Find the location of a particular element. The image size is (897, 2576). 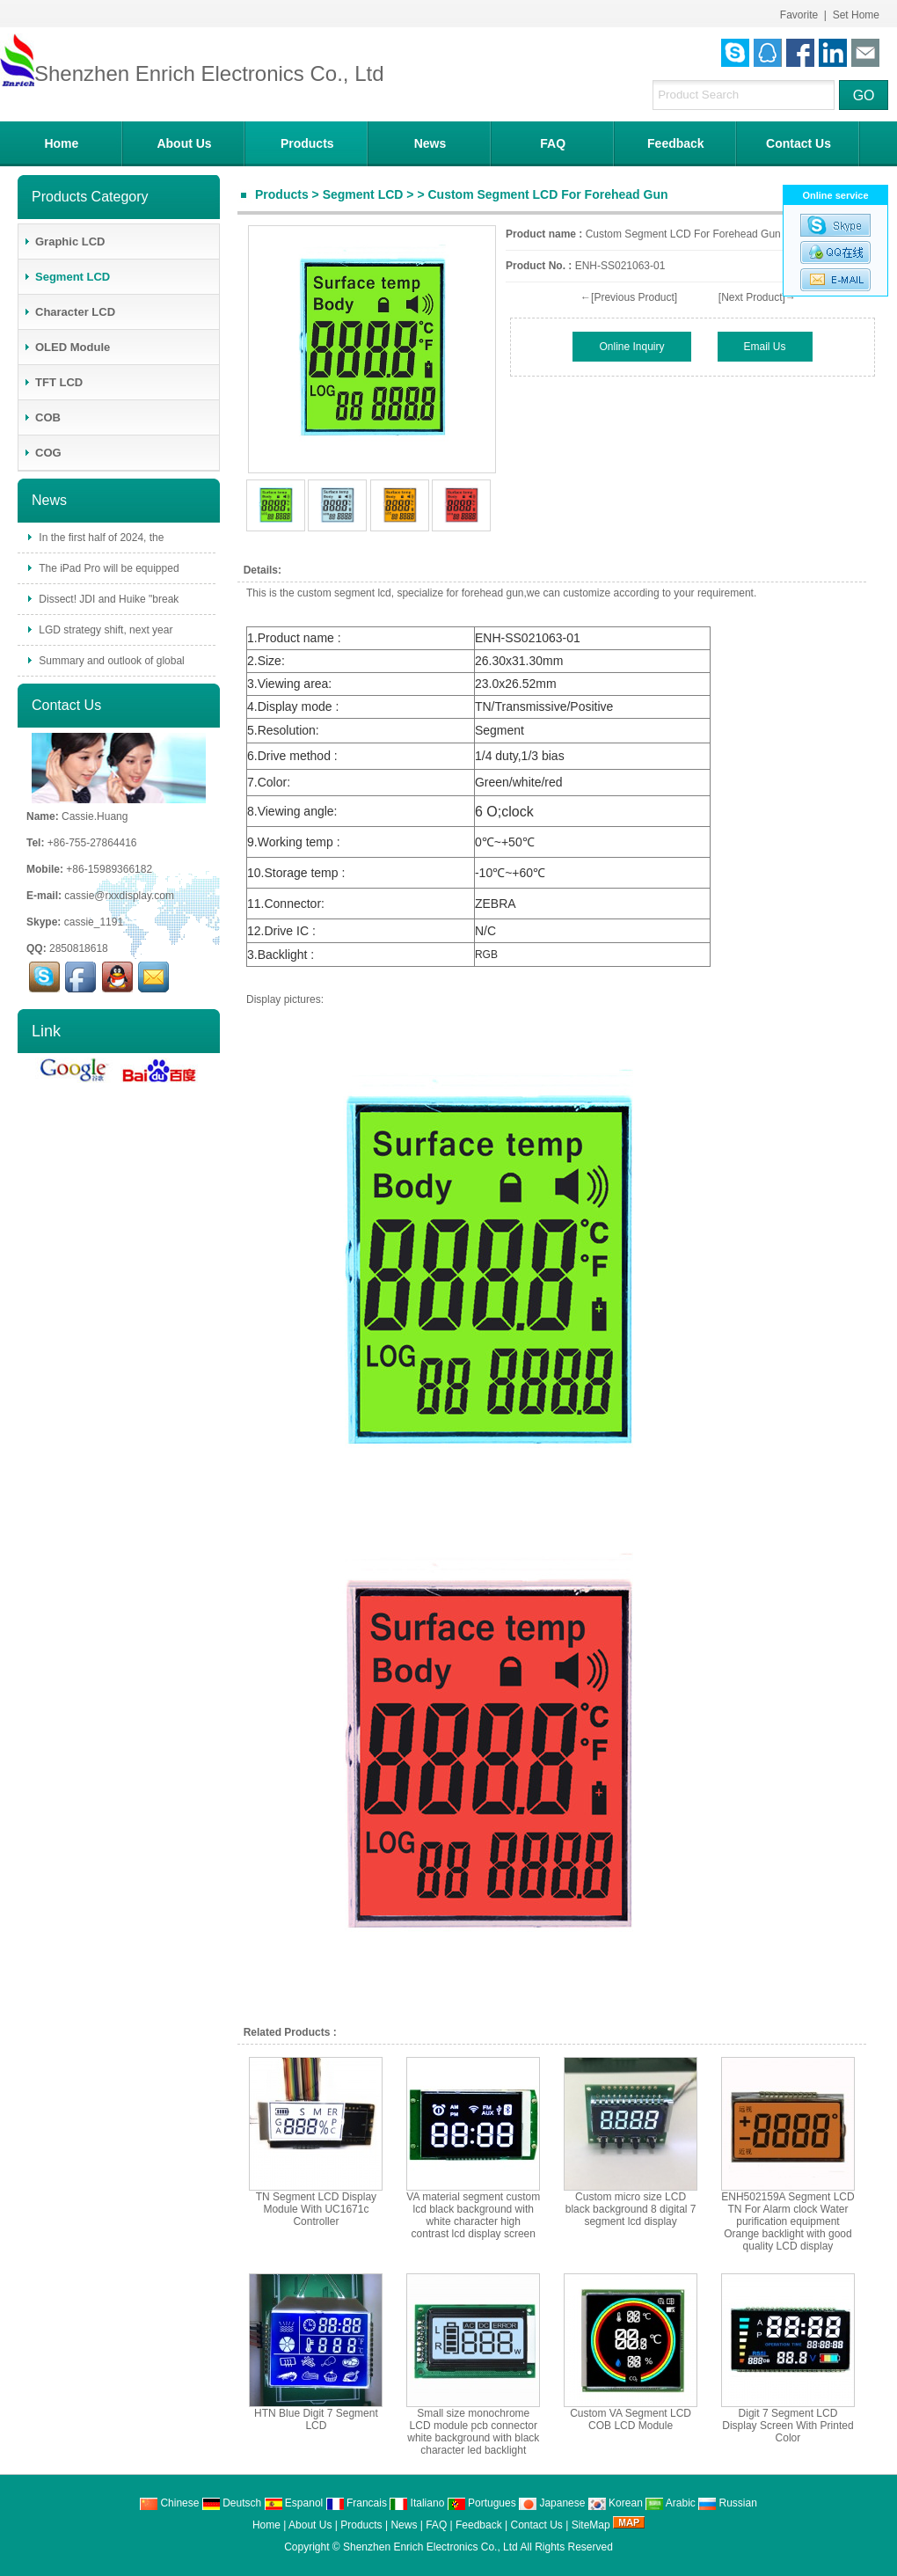

OLED Module is located at coordinates (66, 347).